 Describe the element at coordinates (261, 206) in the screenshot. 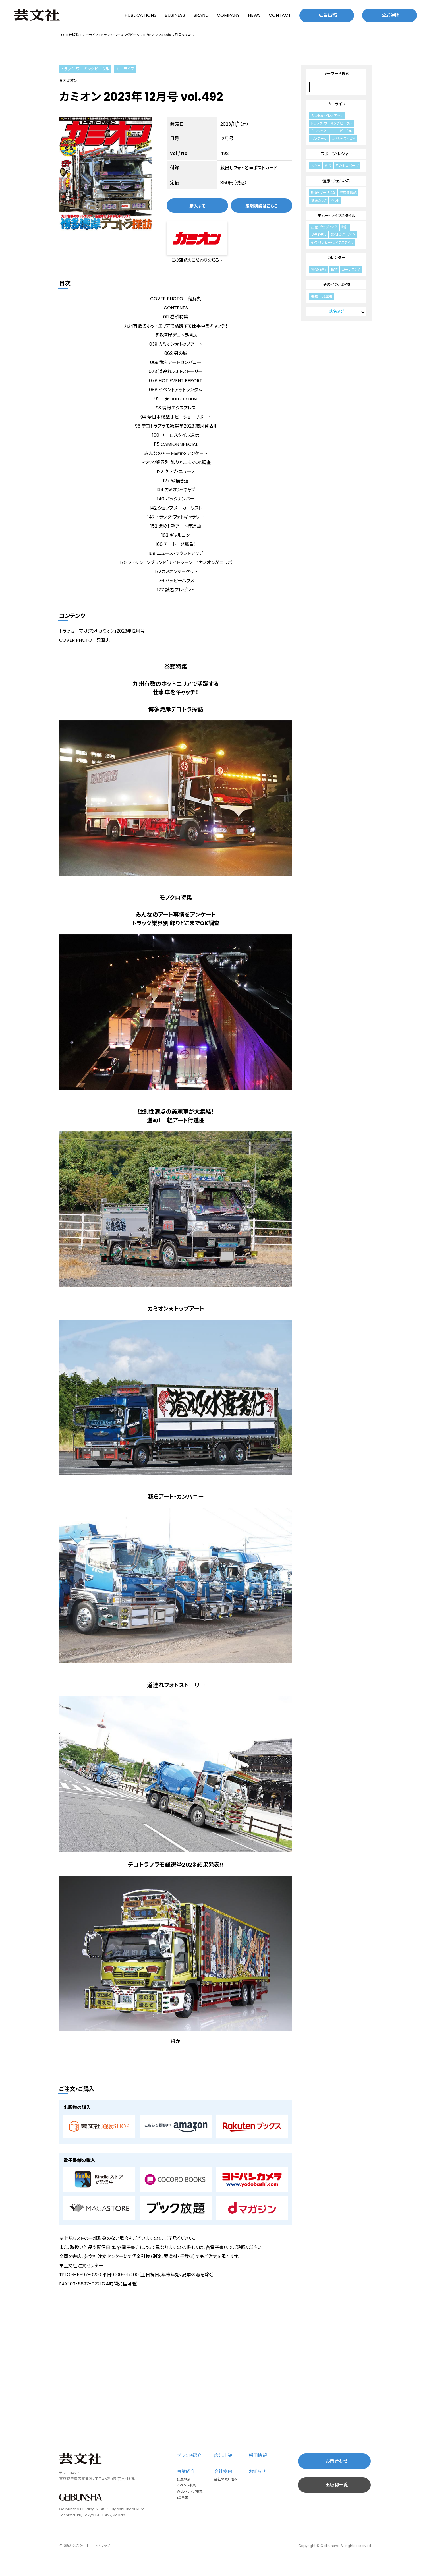

I see `定期購読はこちら` at that location.